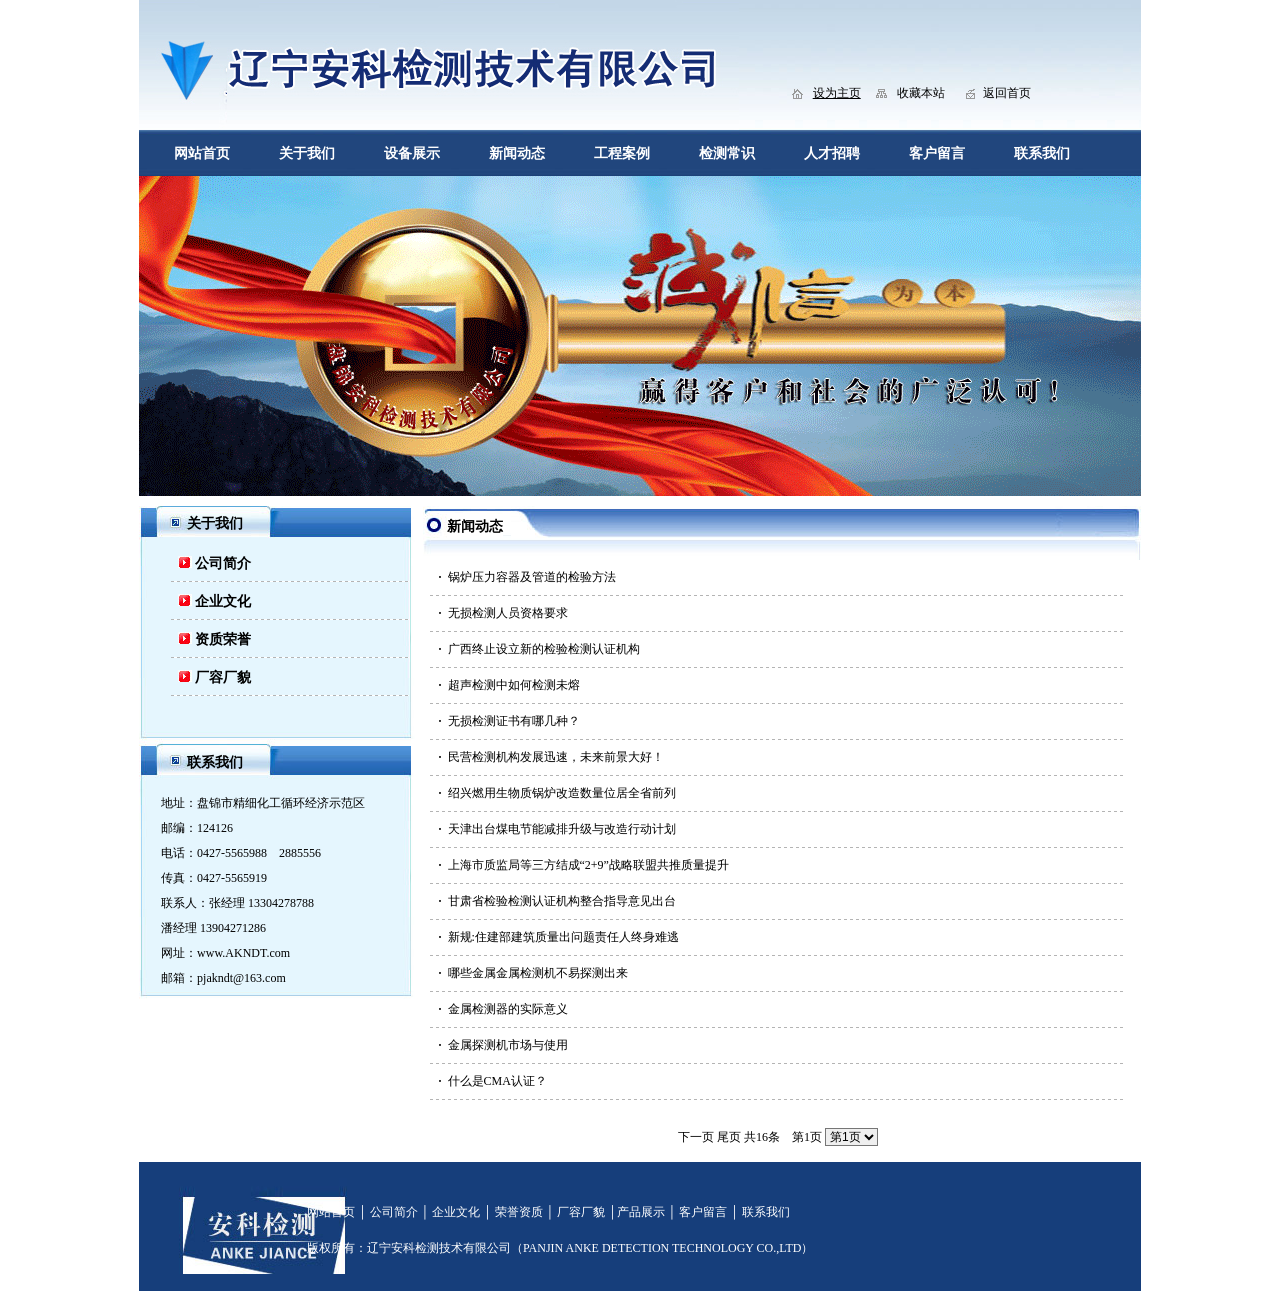  I want to click on 企业文化, so click(223, 601).